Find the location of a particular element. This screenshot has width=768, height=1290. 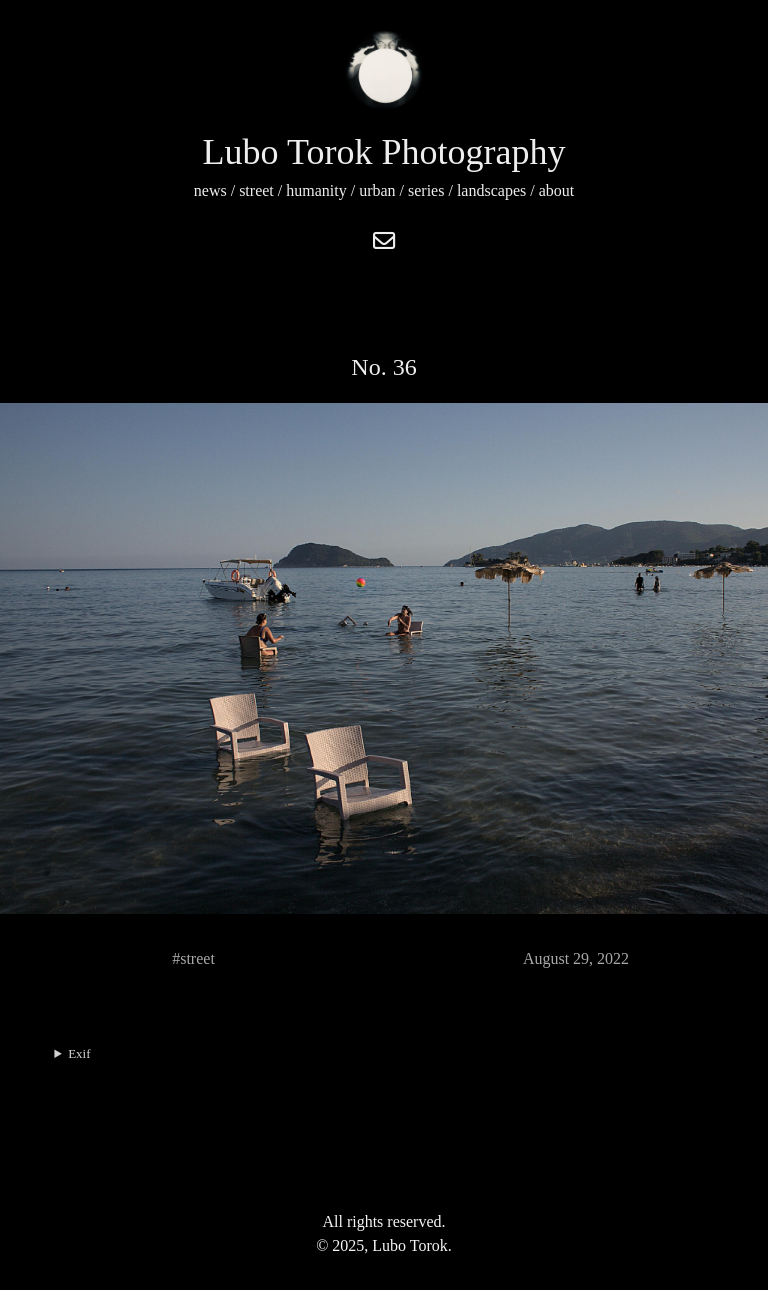

series is located at coordinates (426, 190).